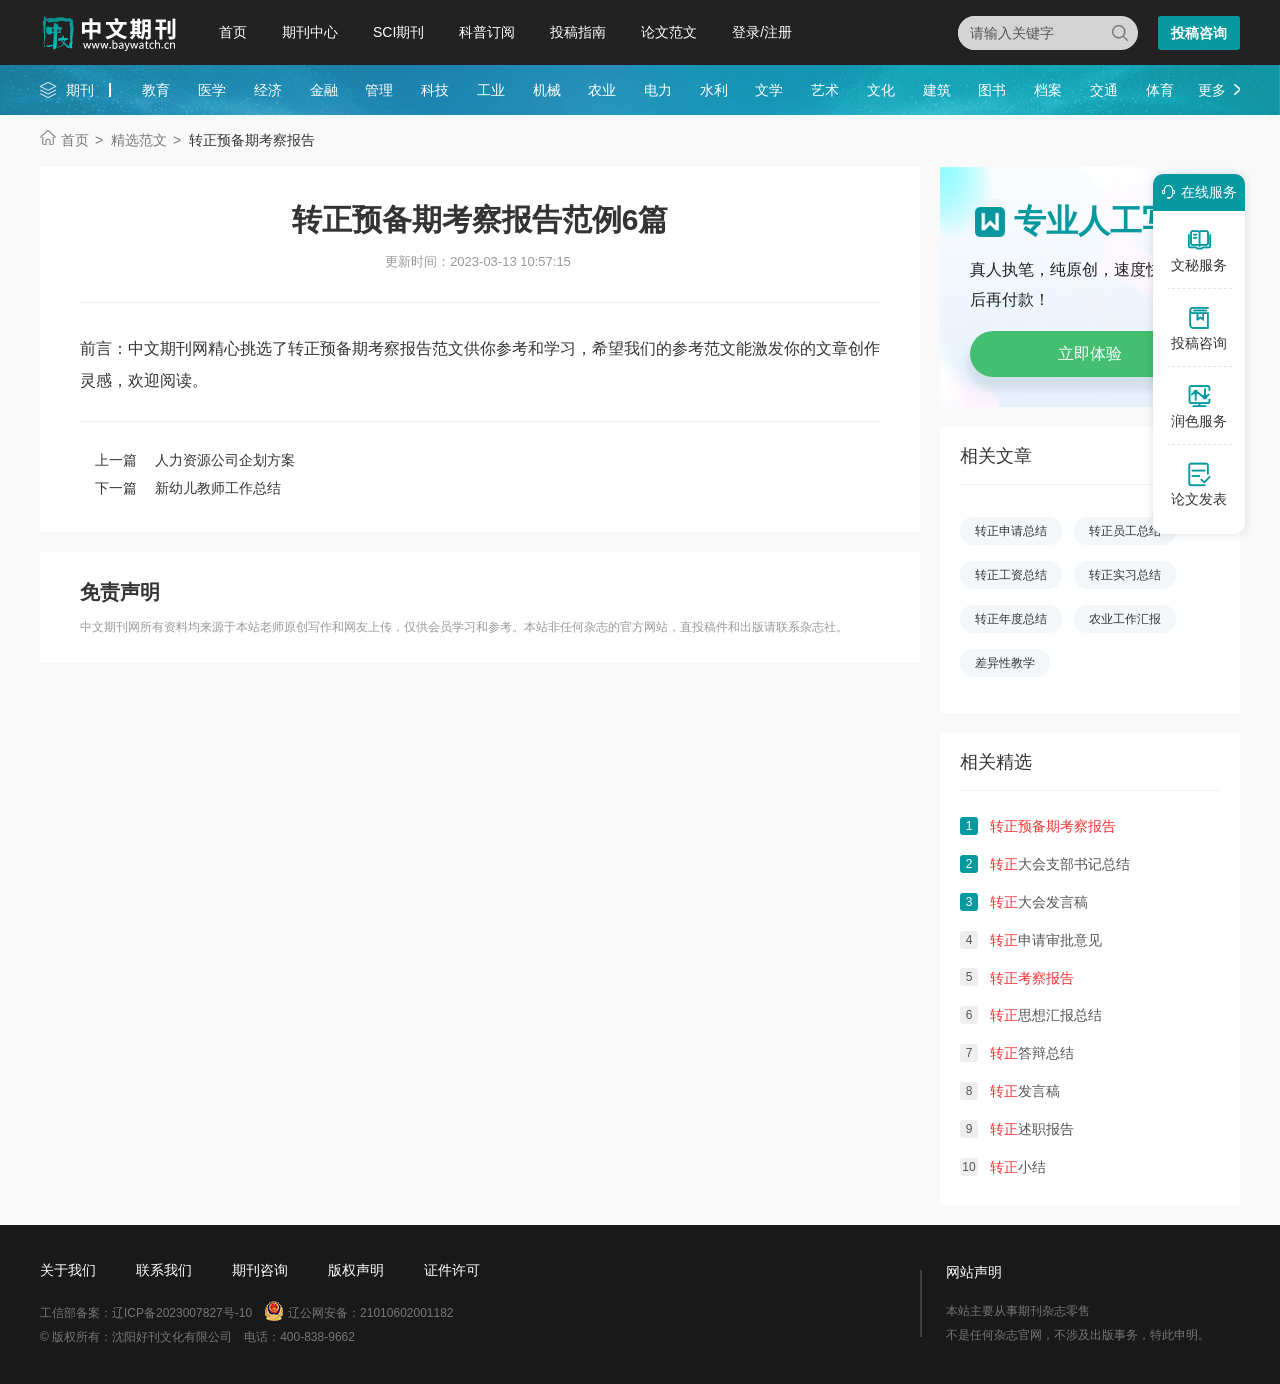 The image size is (1280, 1384). What do you see at coordinates (80, 90) in the screenshot?
I see `期刊` at bounding box center [80, 90].